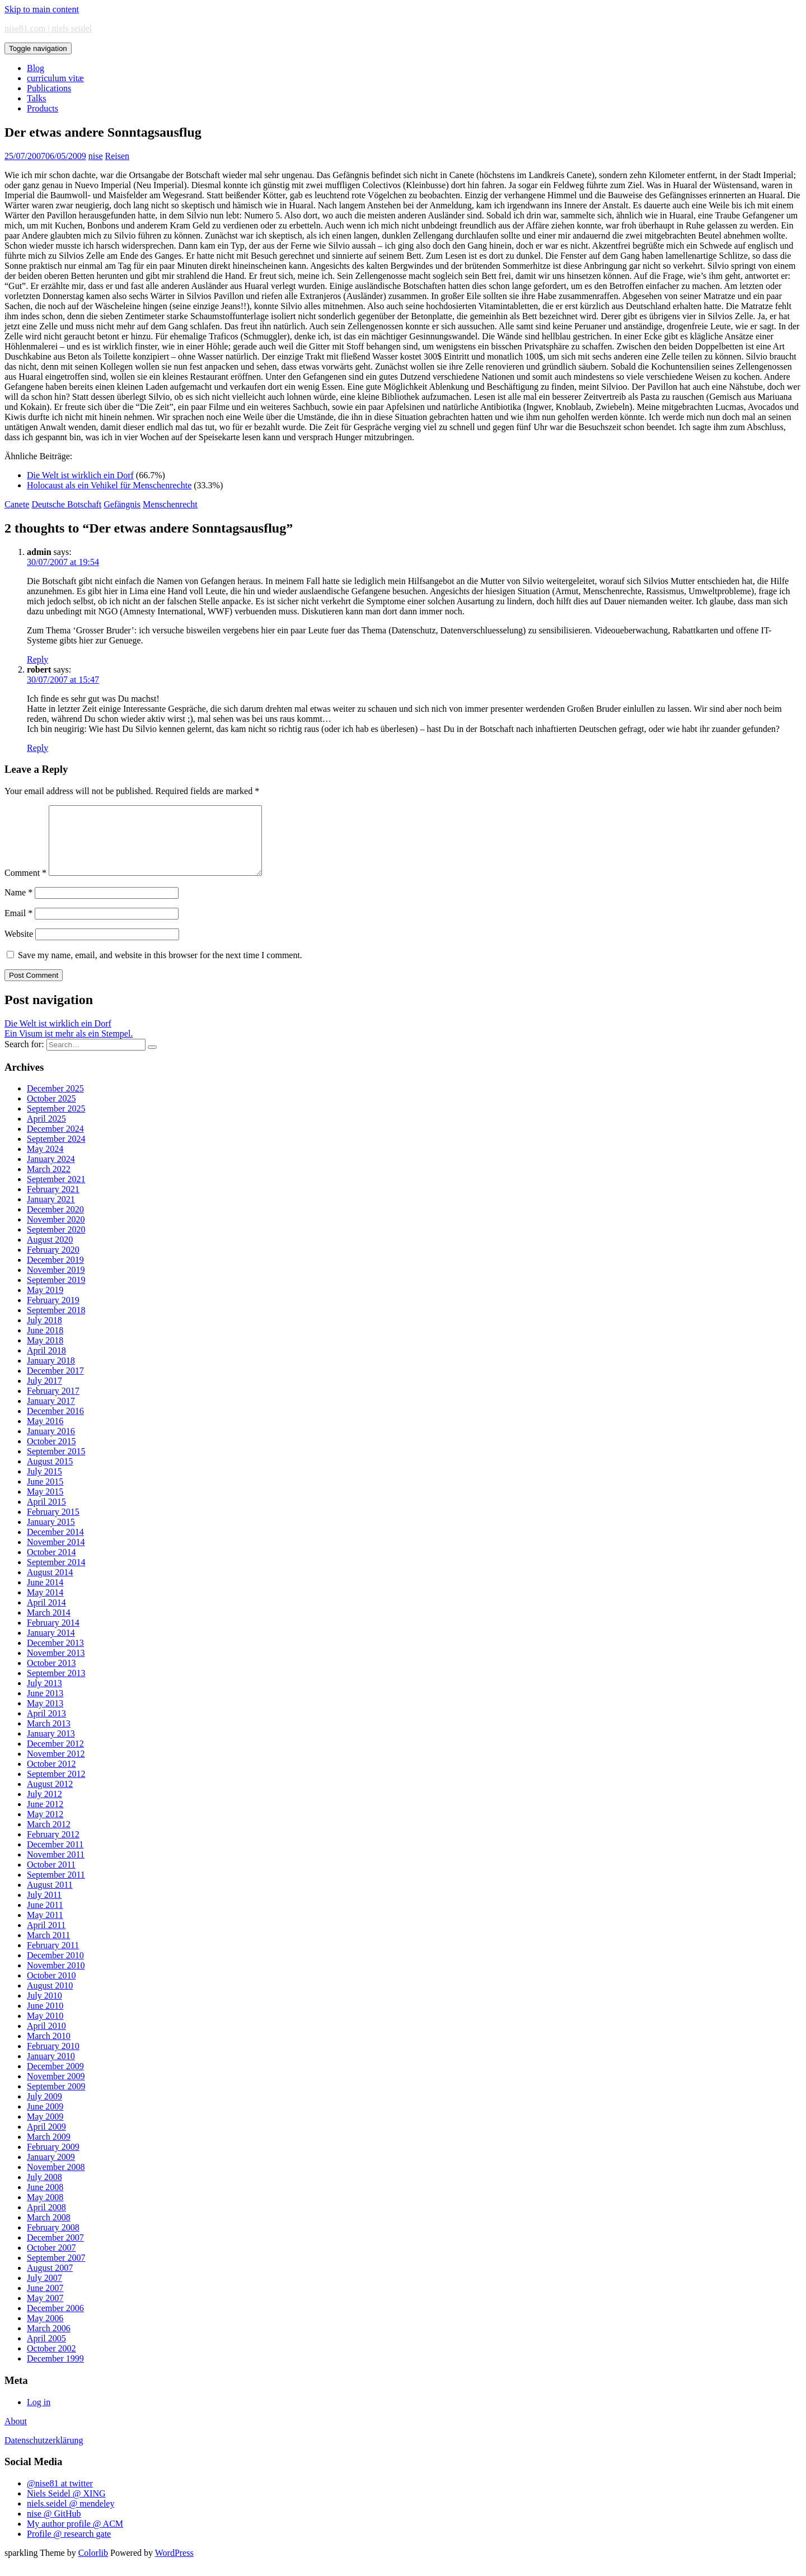 This screenshot has width=806, height=2576. What do you see at coordinates (45, 2331) in the screenshot?
I see `May 2006` at bounding box center [45, 2331].